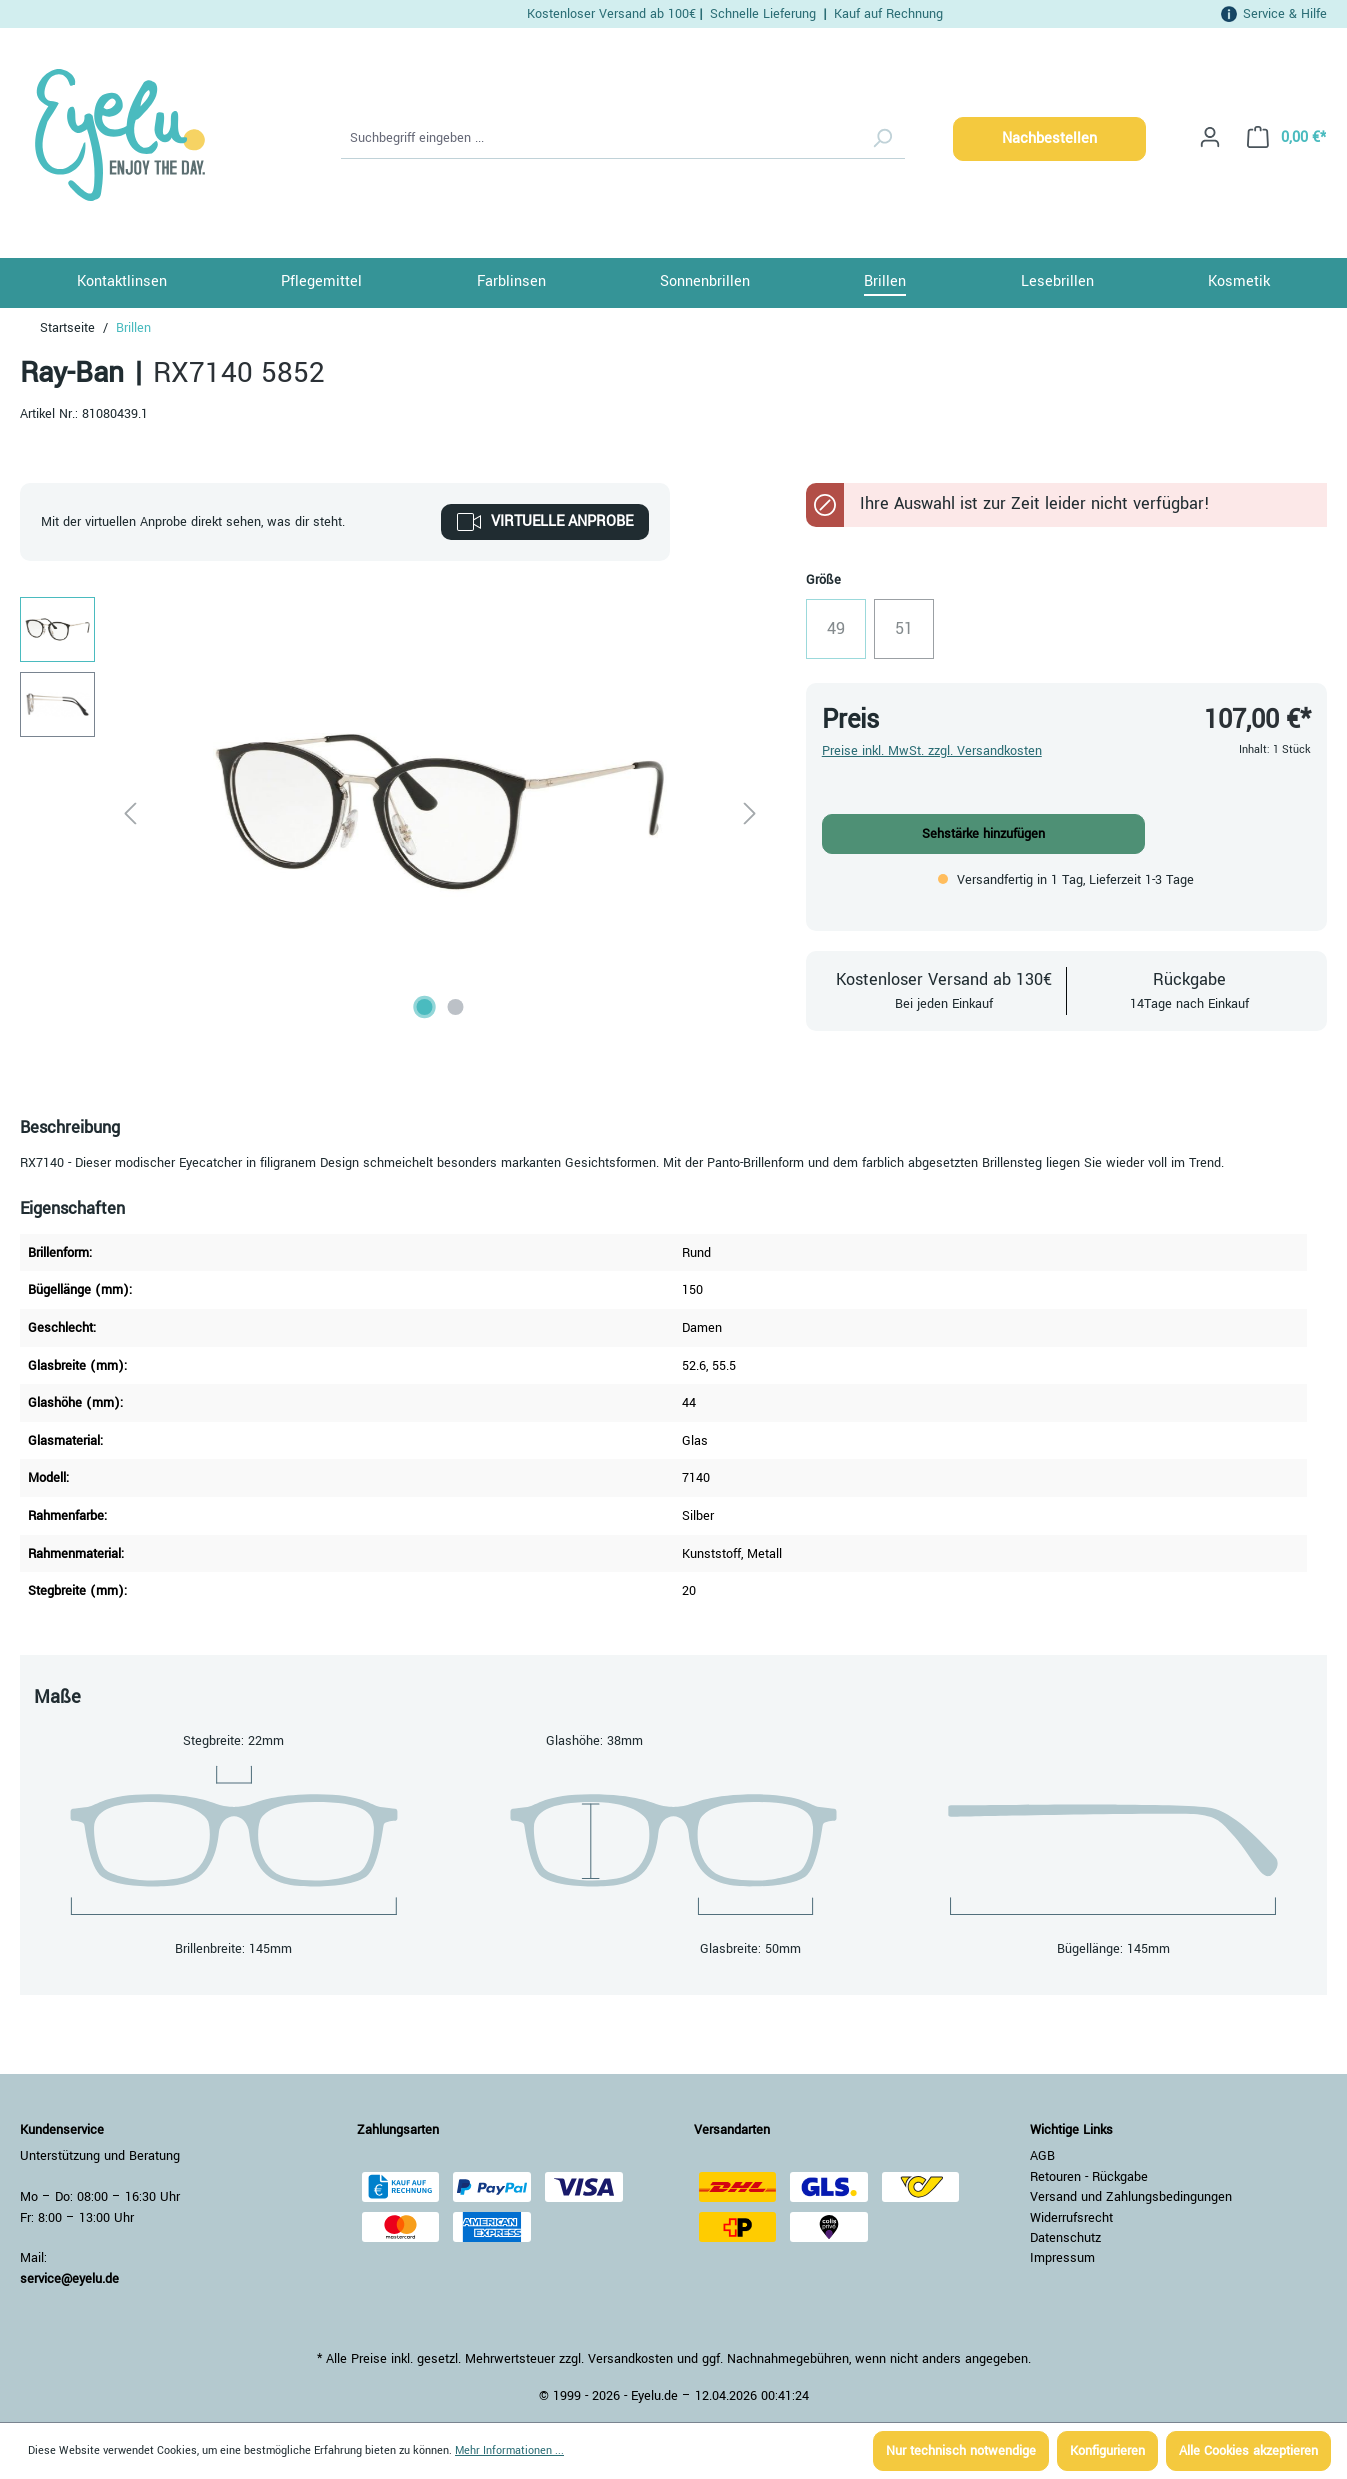 This screenshot has height=2479, width=1347. I want to click on Versand und Zahlungsbedingungen, so click(1131, 2197).